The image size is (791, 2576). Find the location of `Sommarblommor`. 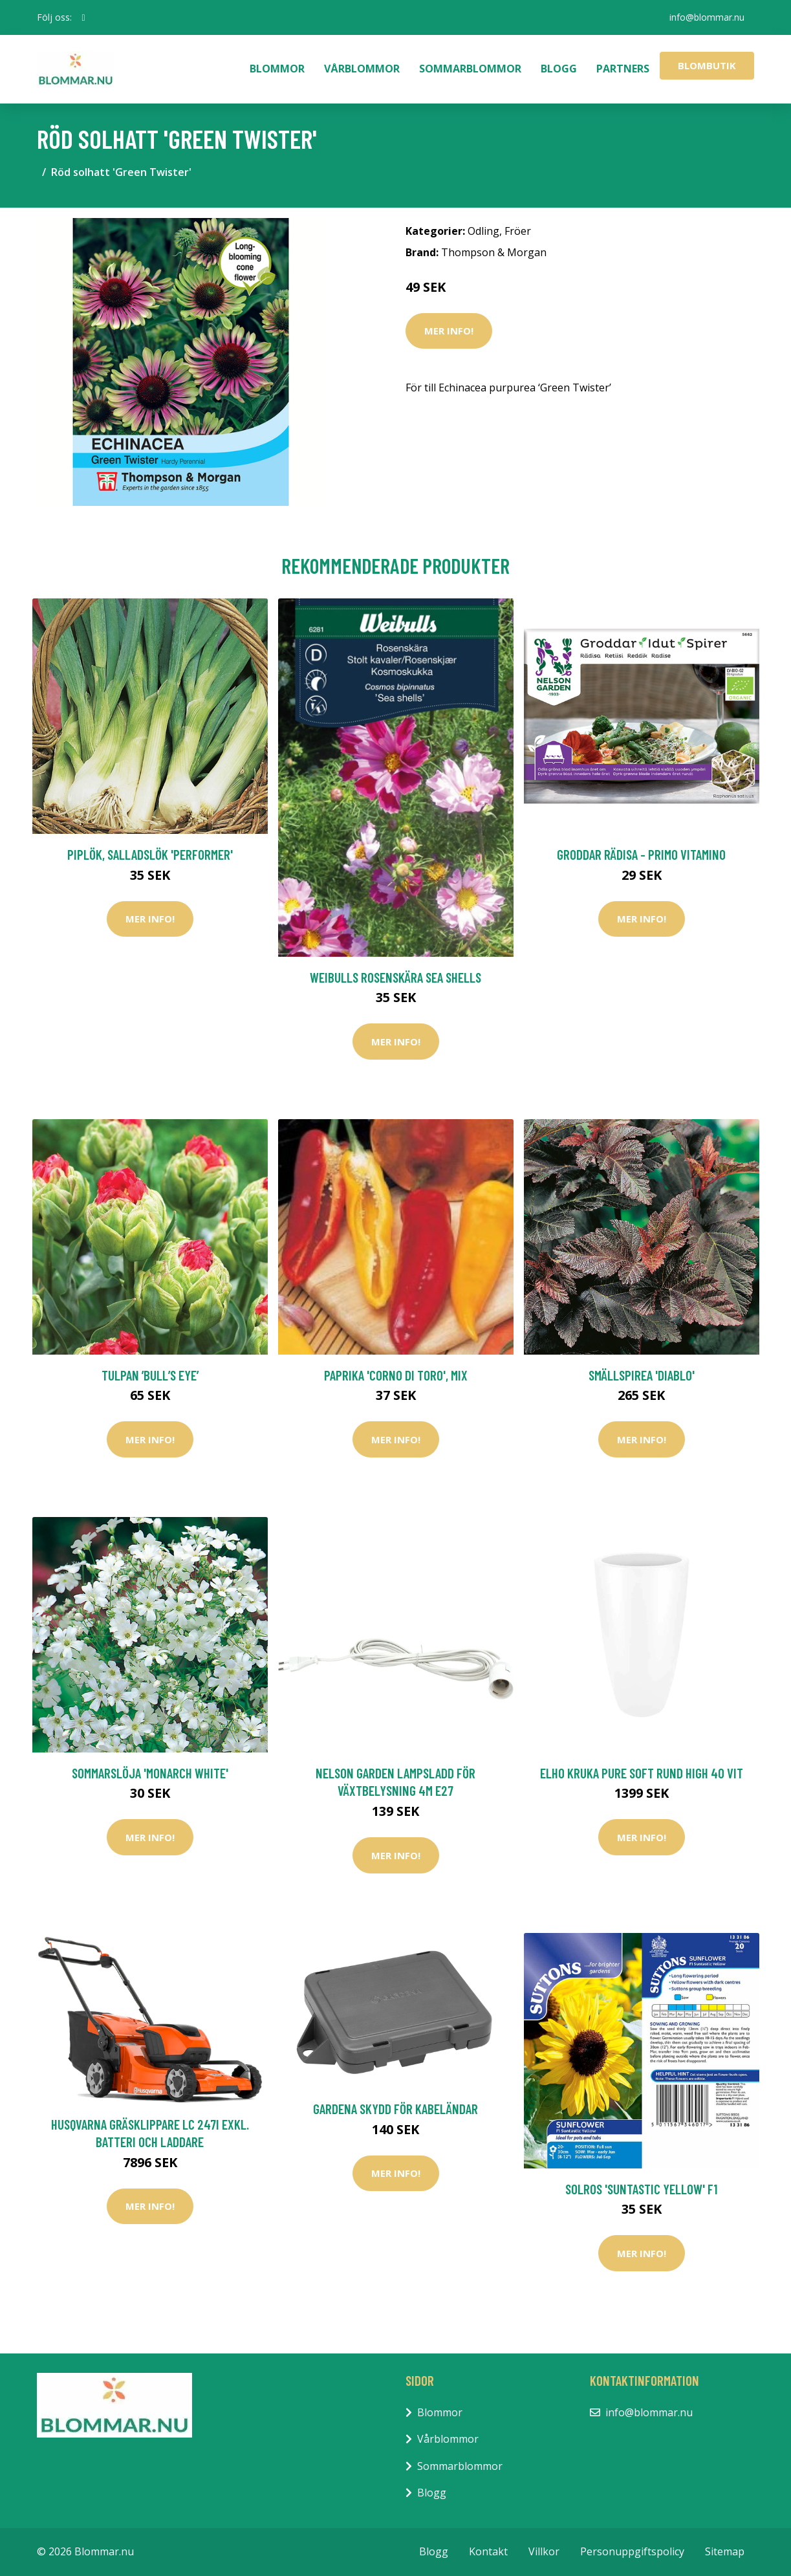

Sommarblommor is located at coordinates (470, 68).